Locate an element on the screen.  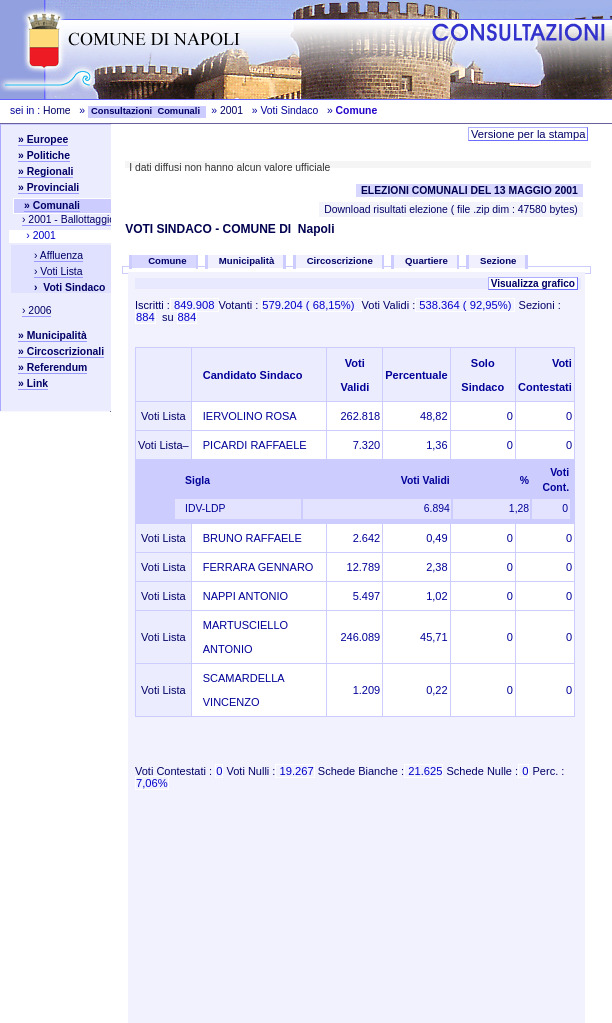
» Europee is located at coordinates (43, 139).